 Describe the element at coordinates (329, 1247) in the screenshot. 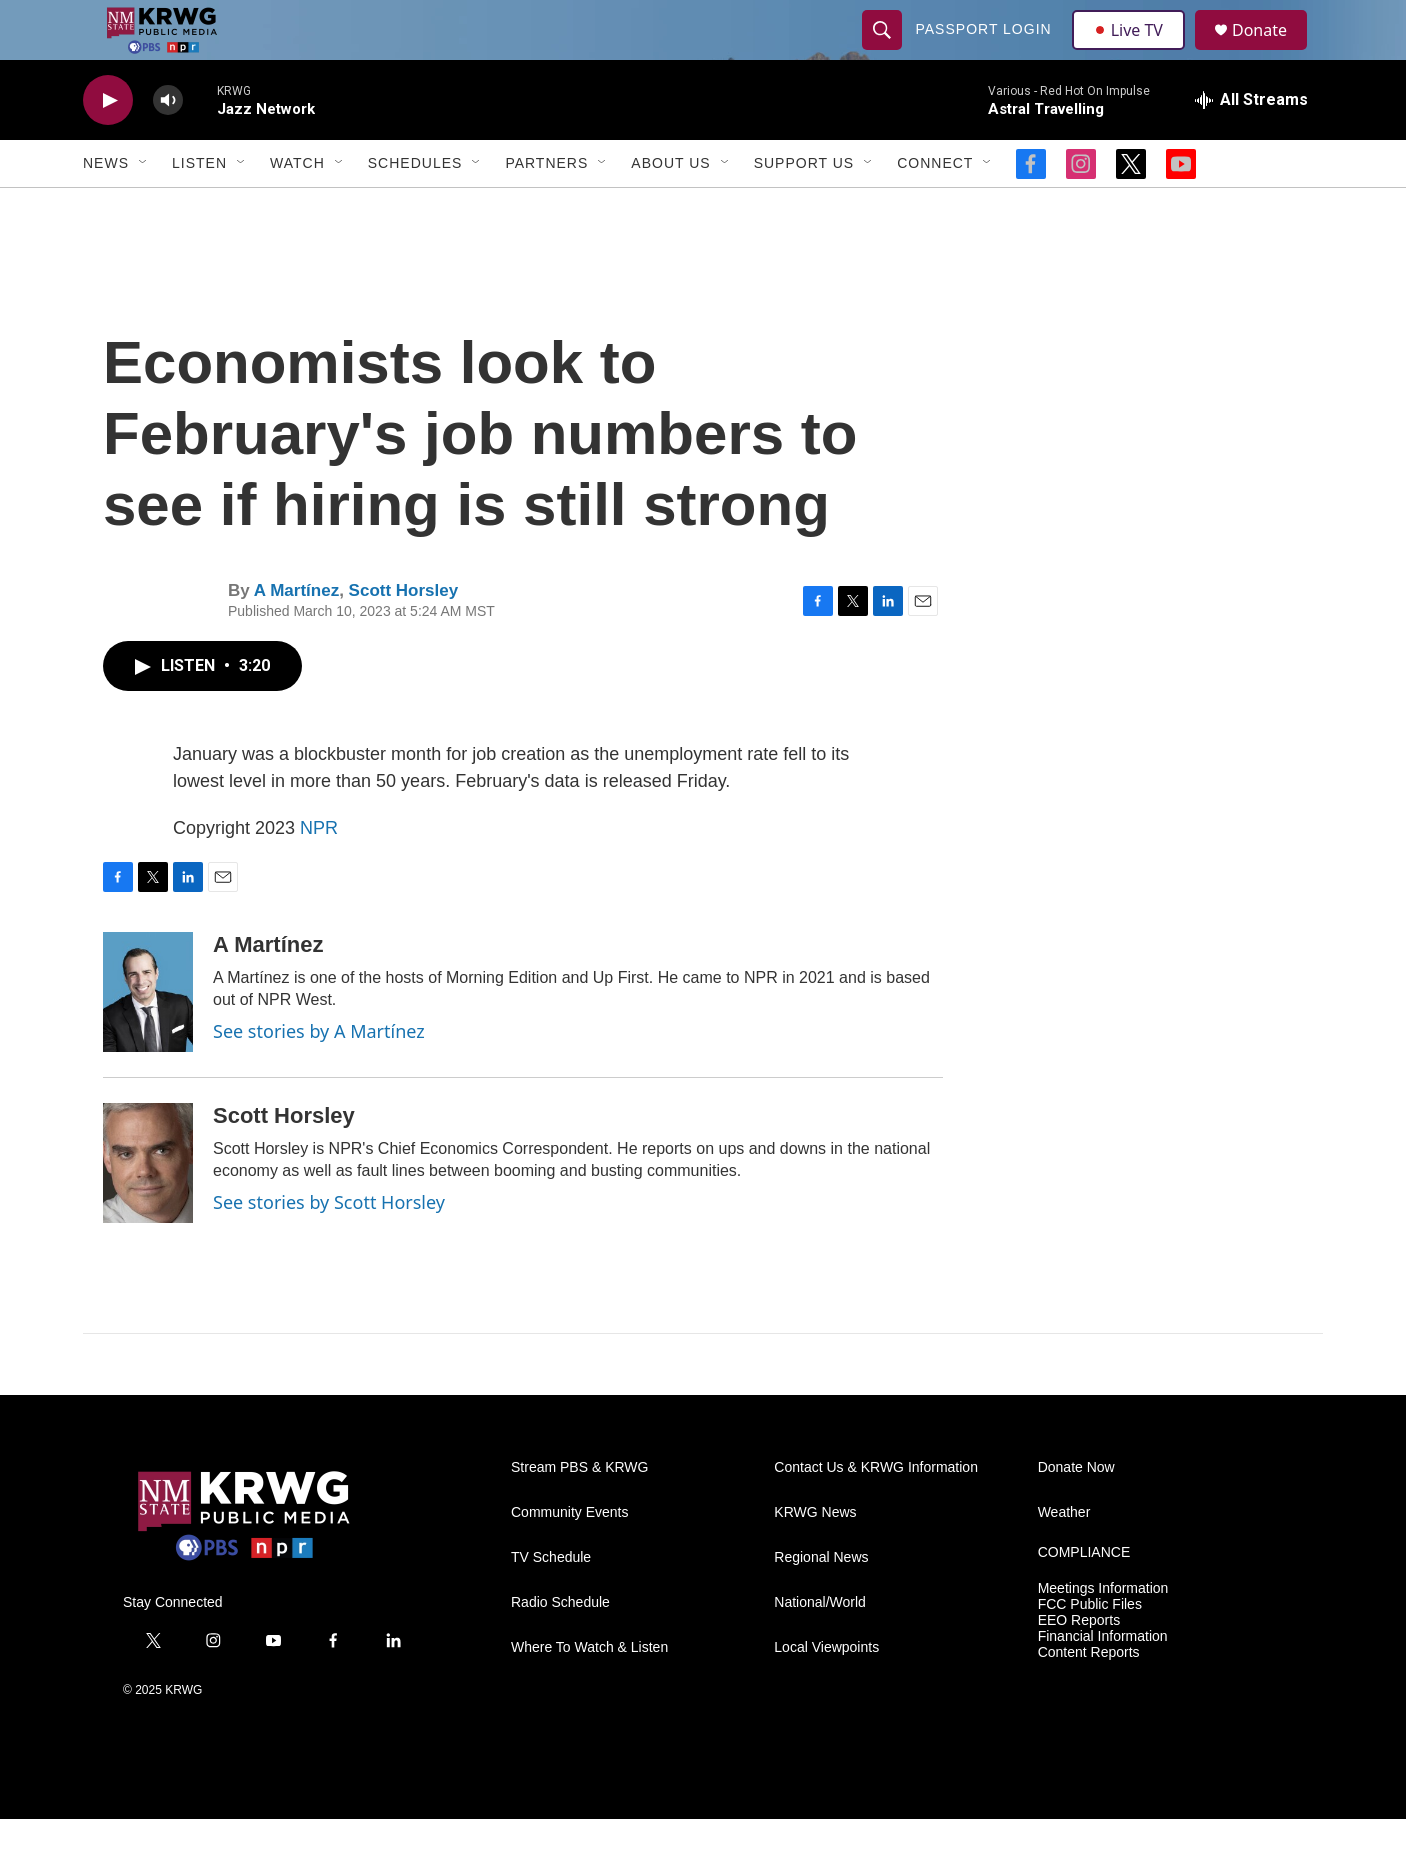

I see `See stories by Scott Horsley` at that location.